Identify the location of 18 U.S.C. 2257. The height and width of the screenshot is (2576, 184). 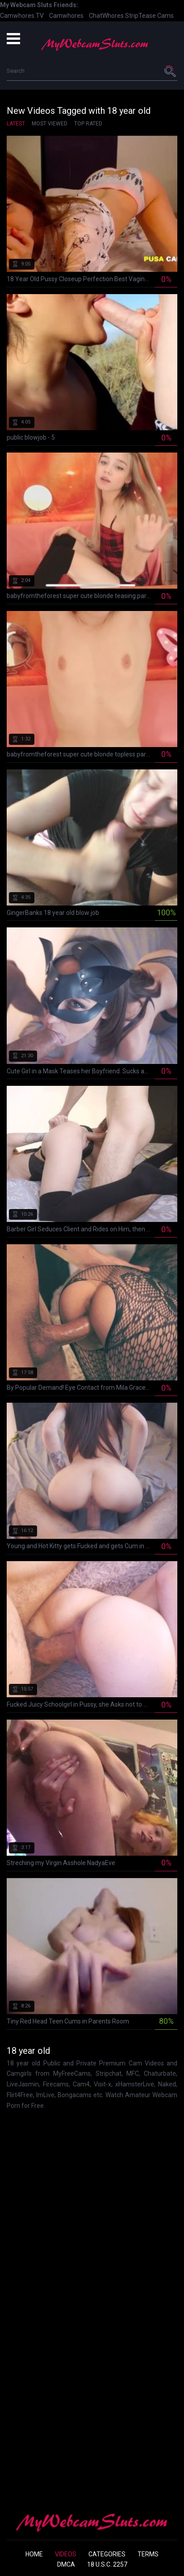
(107, 2564).